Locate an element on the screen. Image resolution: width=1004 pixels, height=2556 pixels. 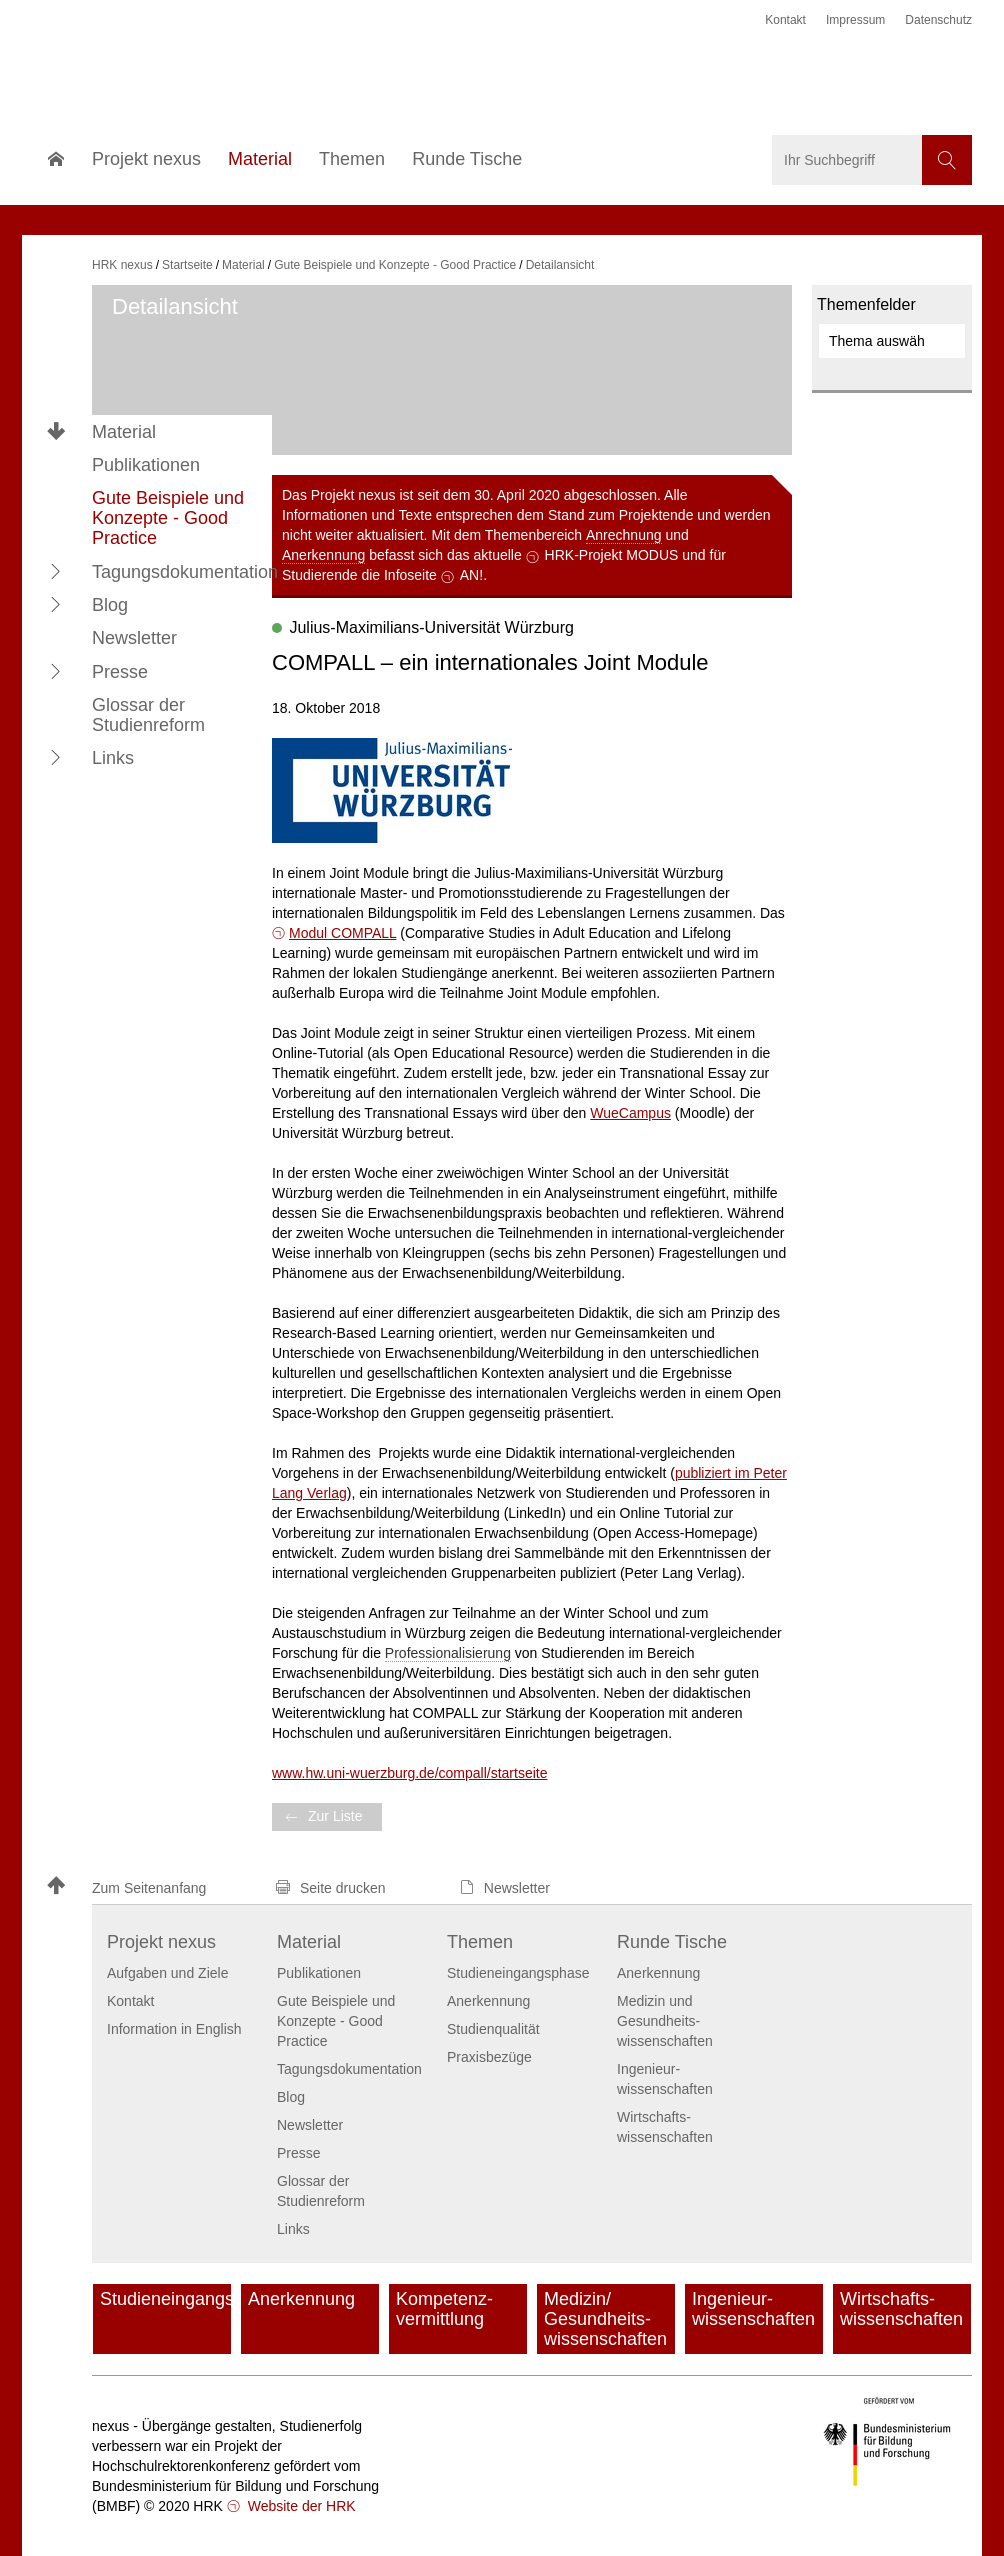
Material is located at coordinates (124, 432).